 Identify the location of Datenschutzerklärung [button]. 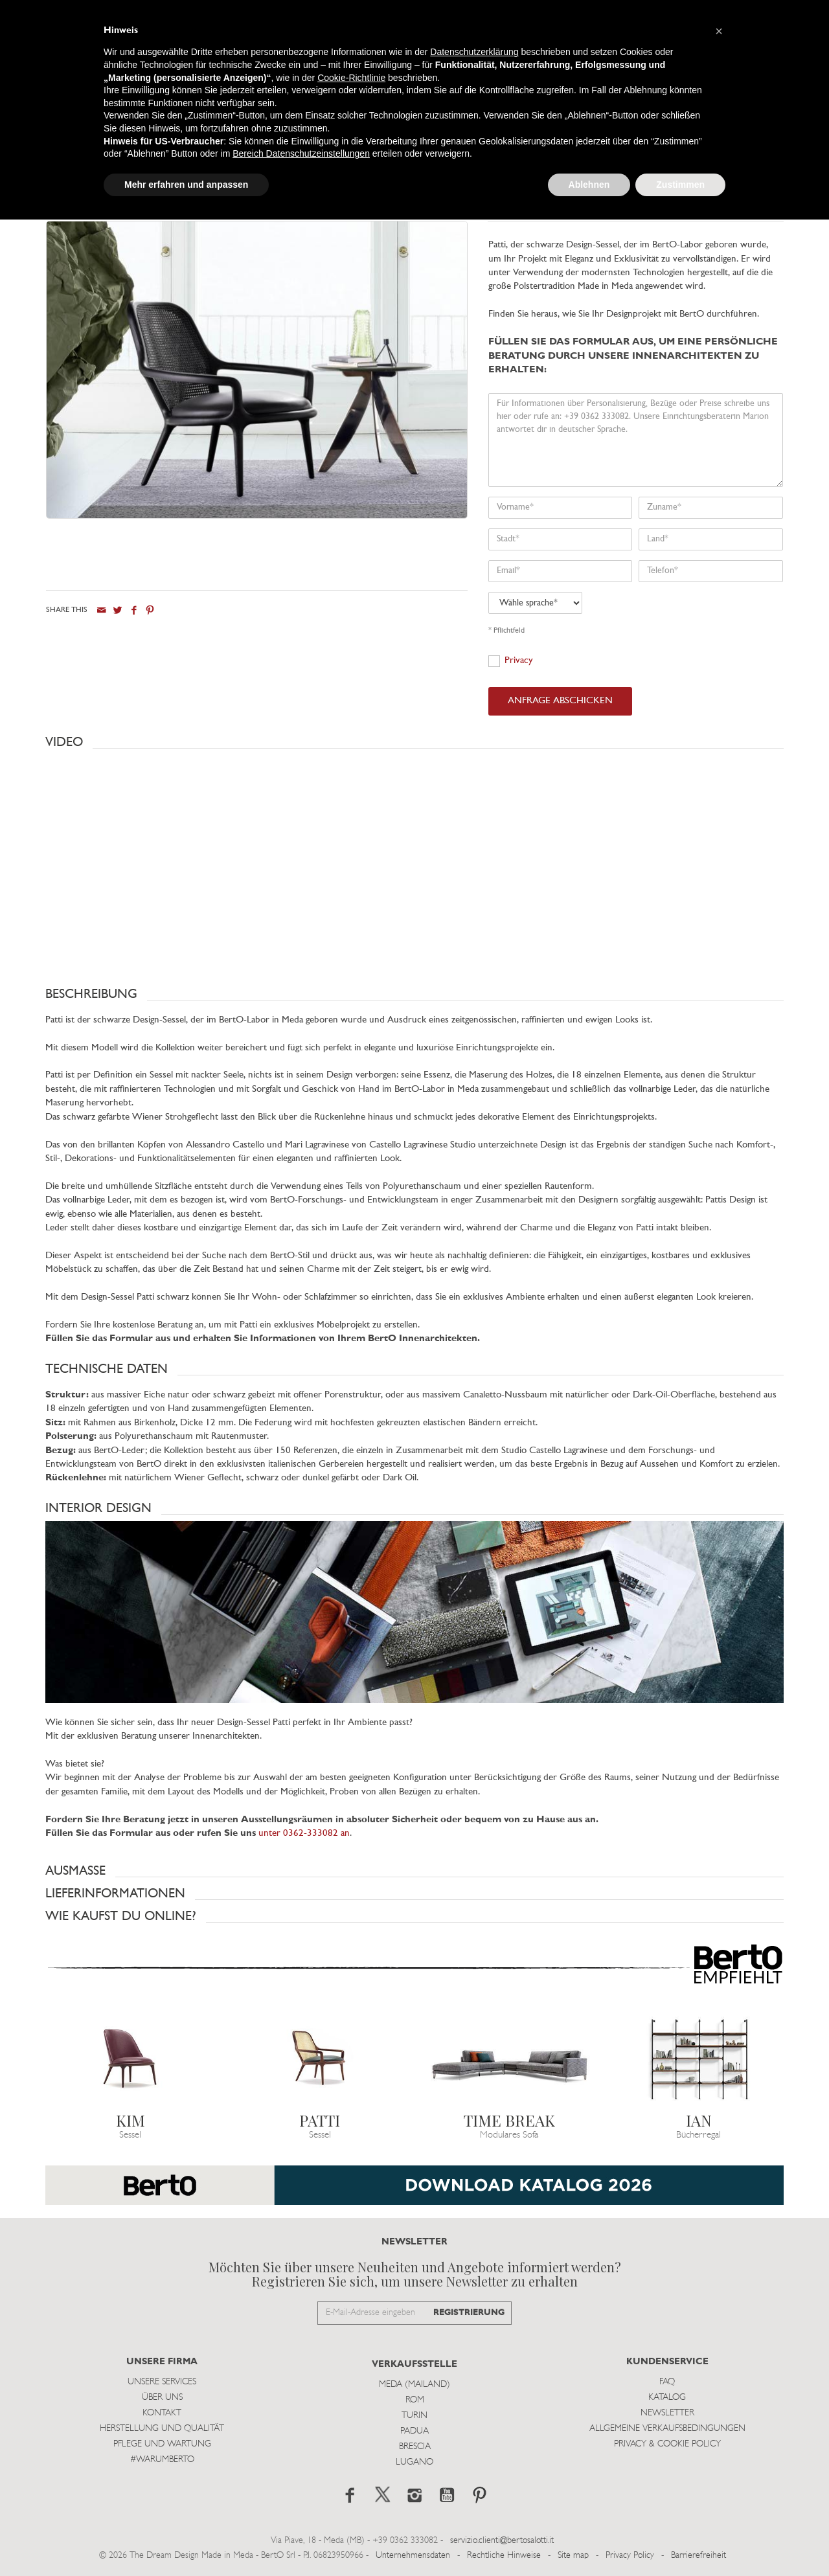
(474, 52).